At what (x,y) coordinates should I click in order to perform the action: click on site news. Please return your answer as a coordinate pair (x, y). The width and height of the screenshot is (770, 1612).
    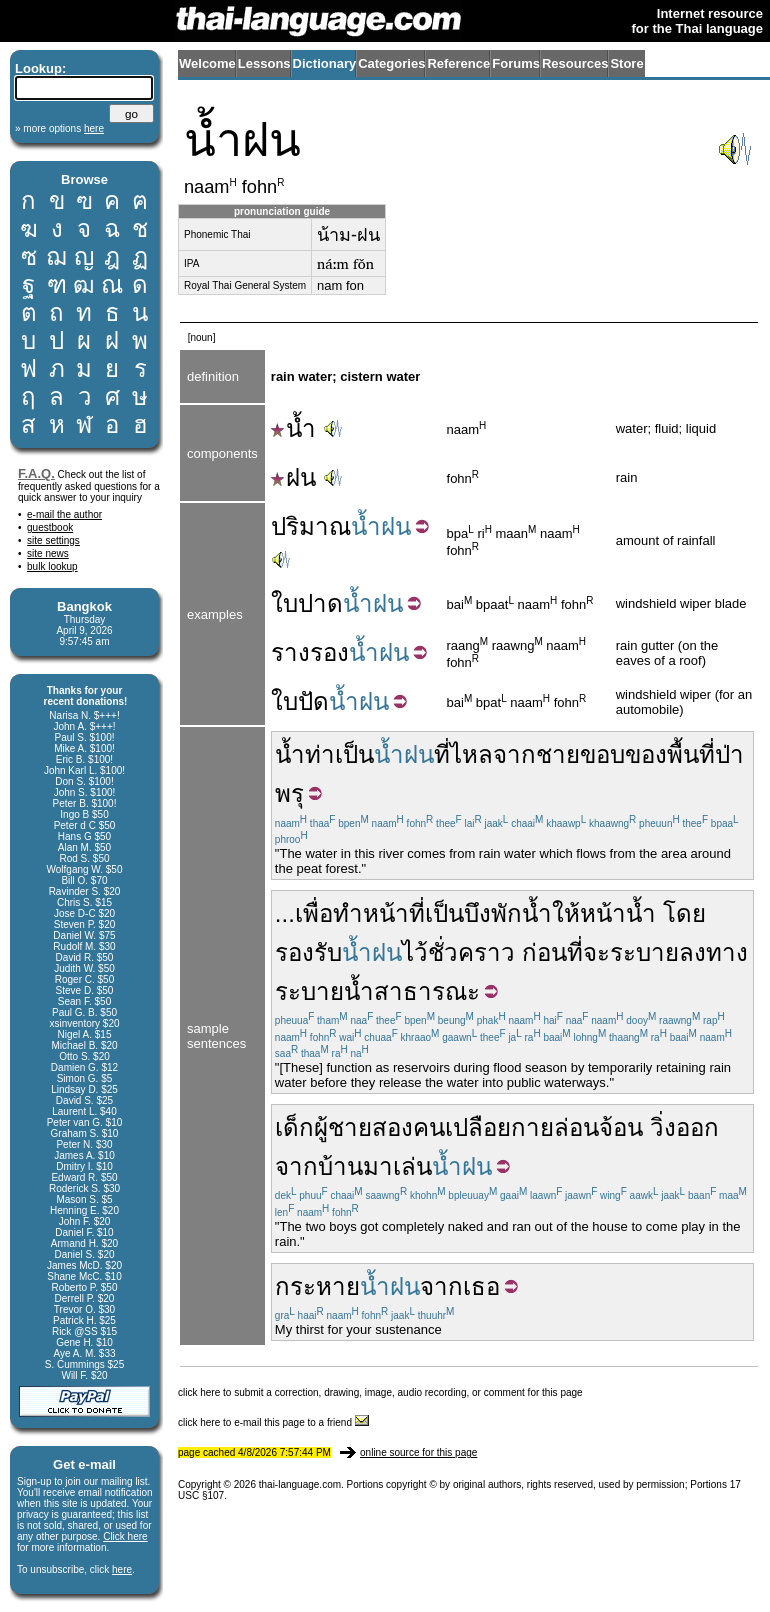
    Looking at the image, I should click on (48, 553).